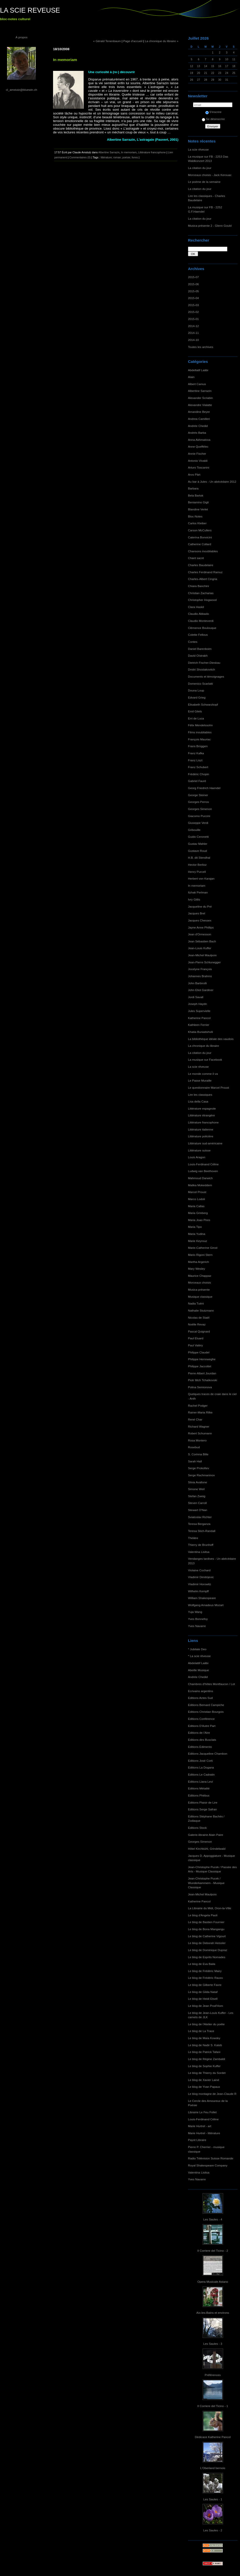 The width and height of the screenshot is (240, 2576). What do you see at coordinates (202, 1739) in the screenshot?
I see `Editions des Busclats` at bounding box center [202, 1739].